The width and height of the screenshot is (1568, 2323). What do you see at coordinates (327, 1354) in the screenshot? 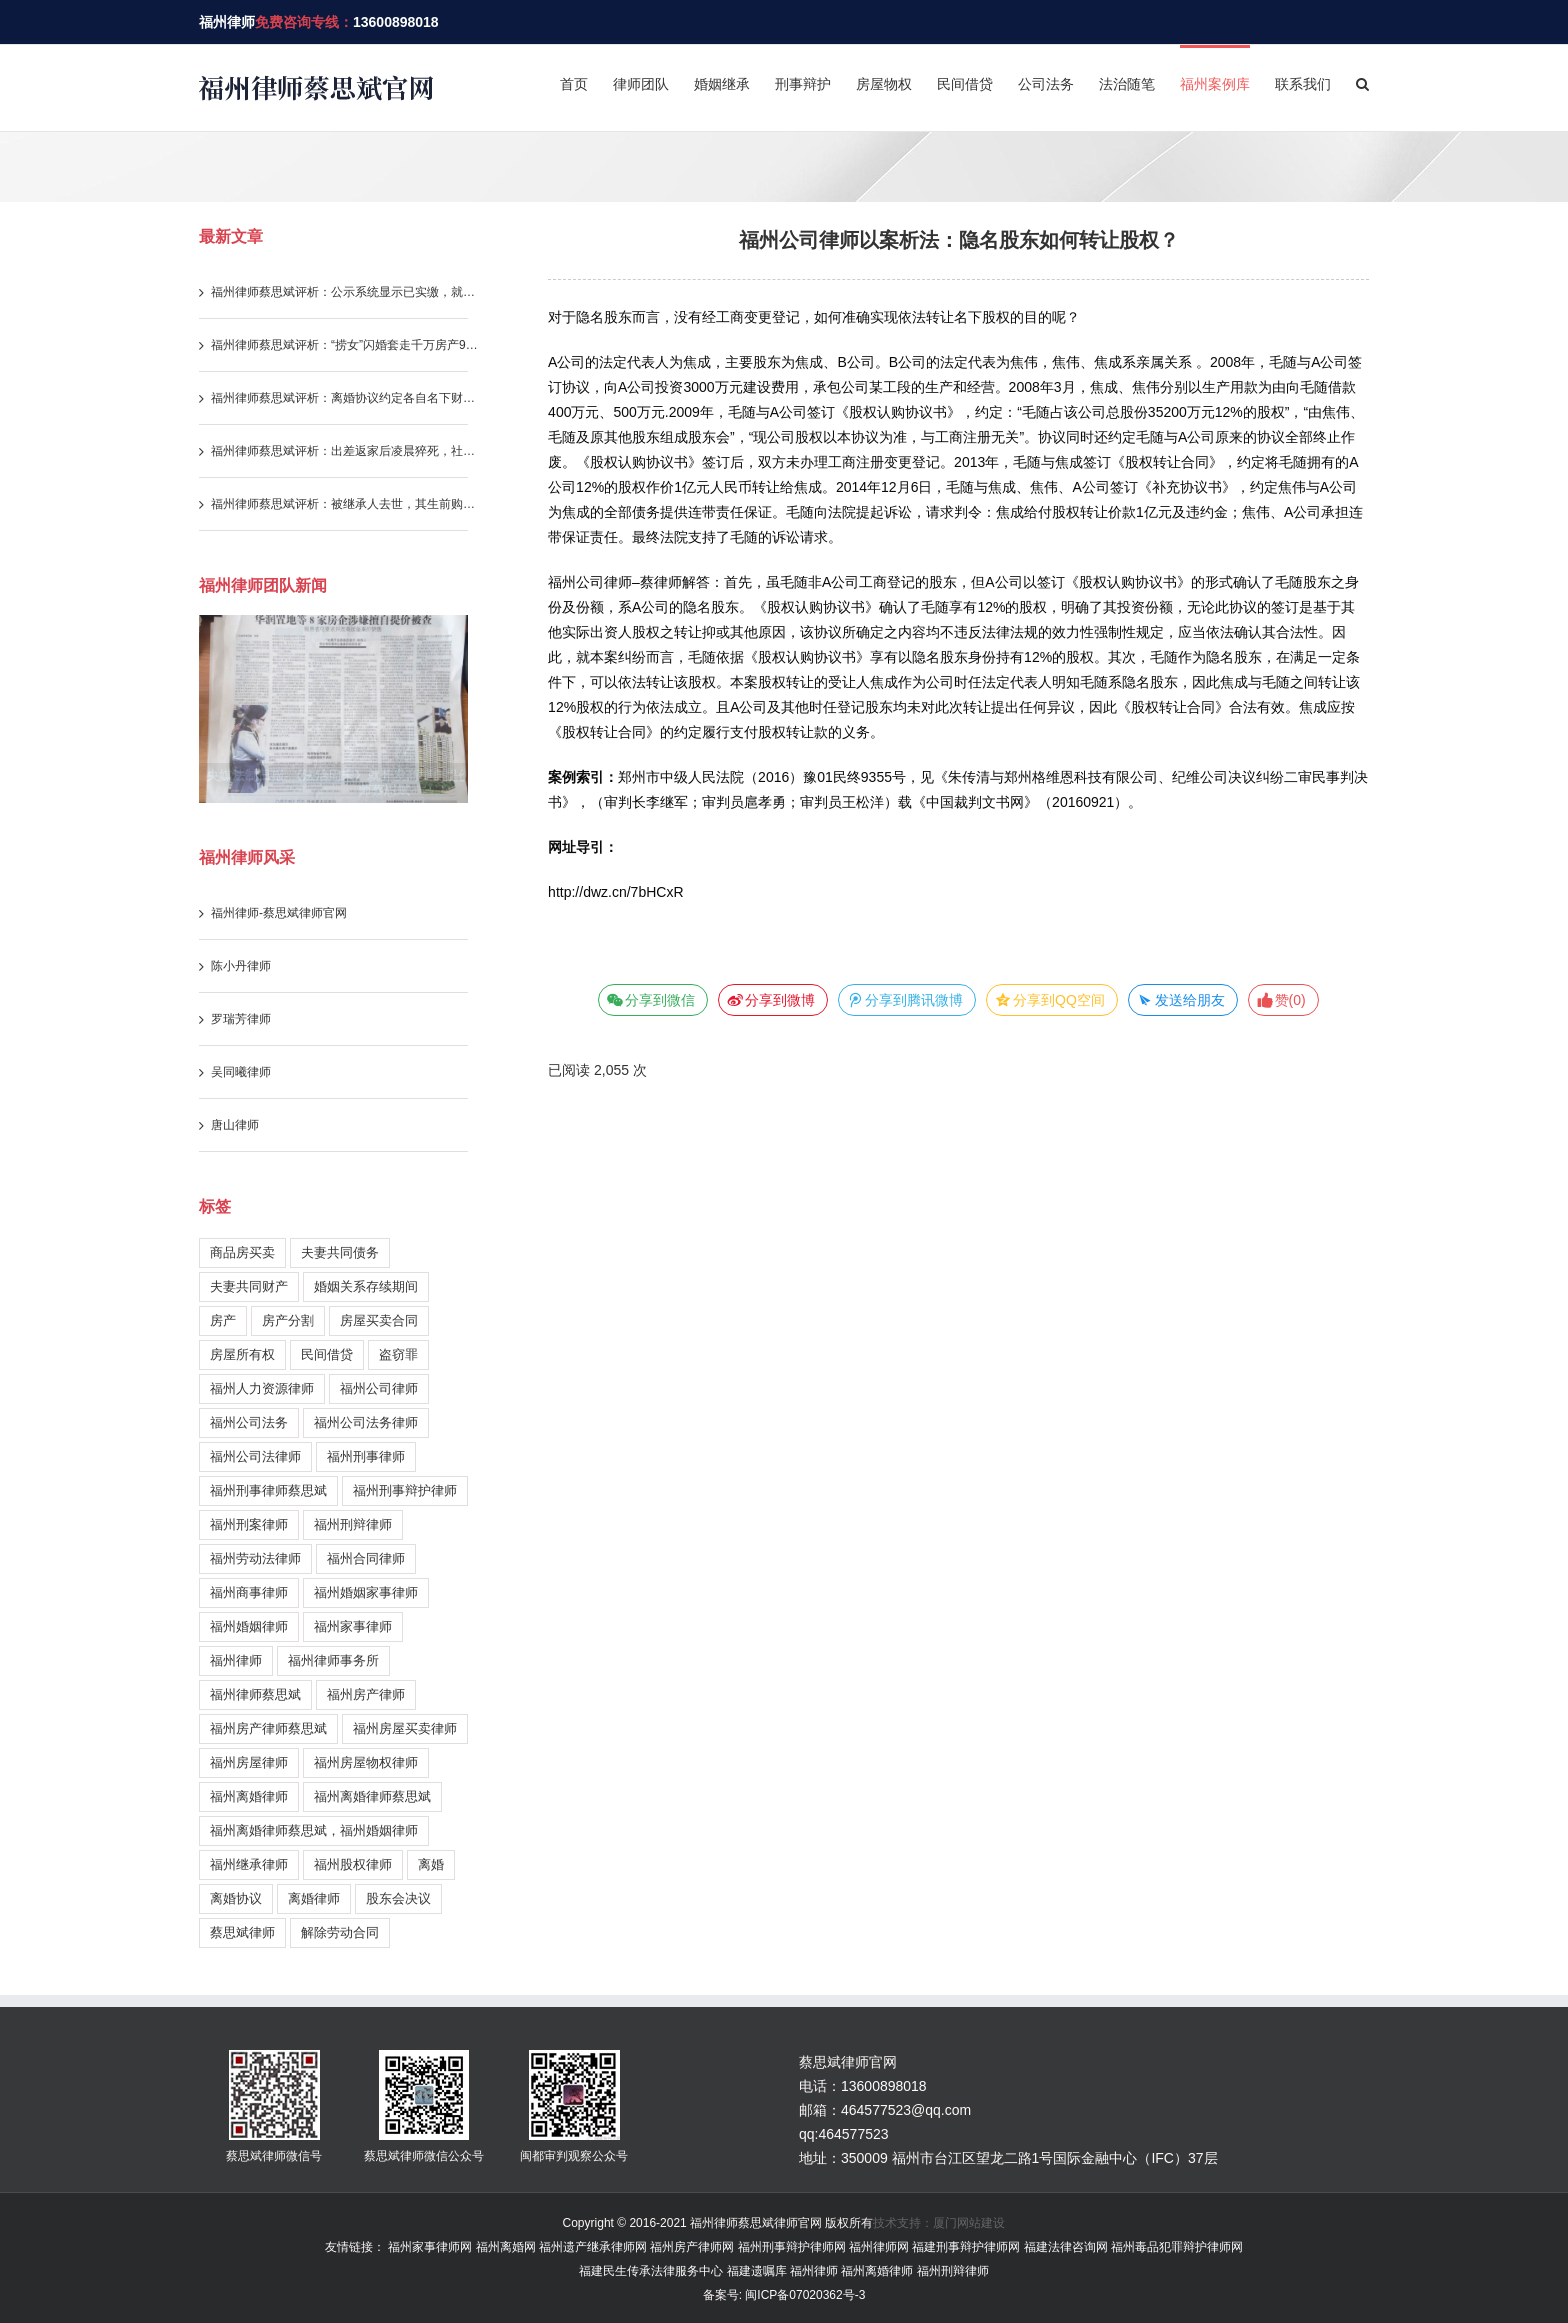
I see `民间借贷 [民间借贷 (113 items)]` at bounding box center [327, 1354].